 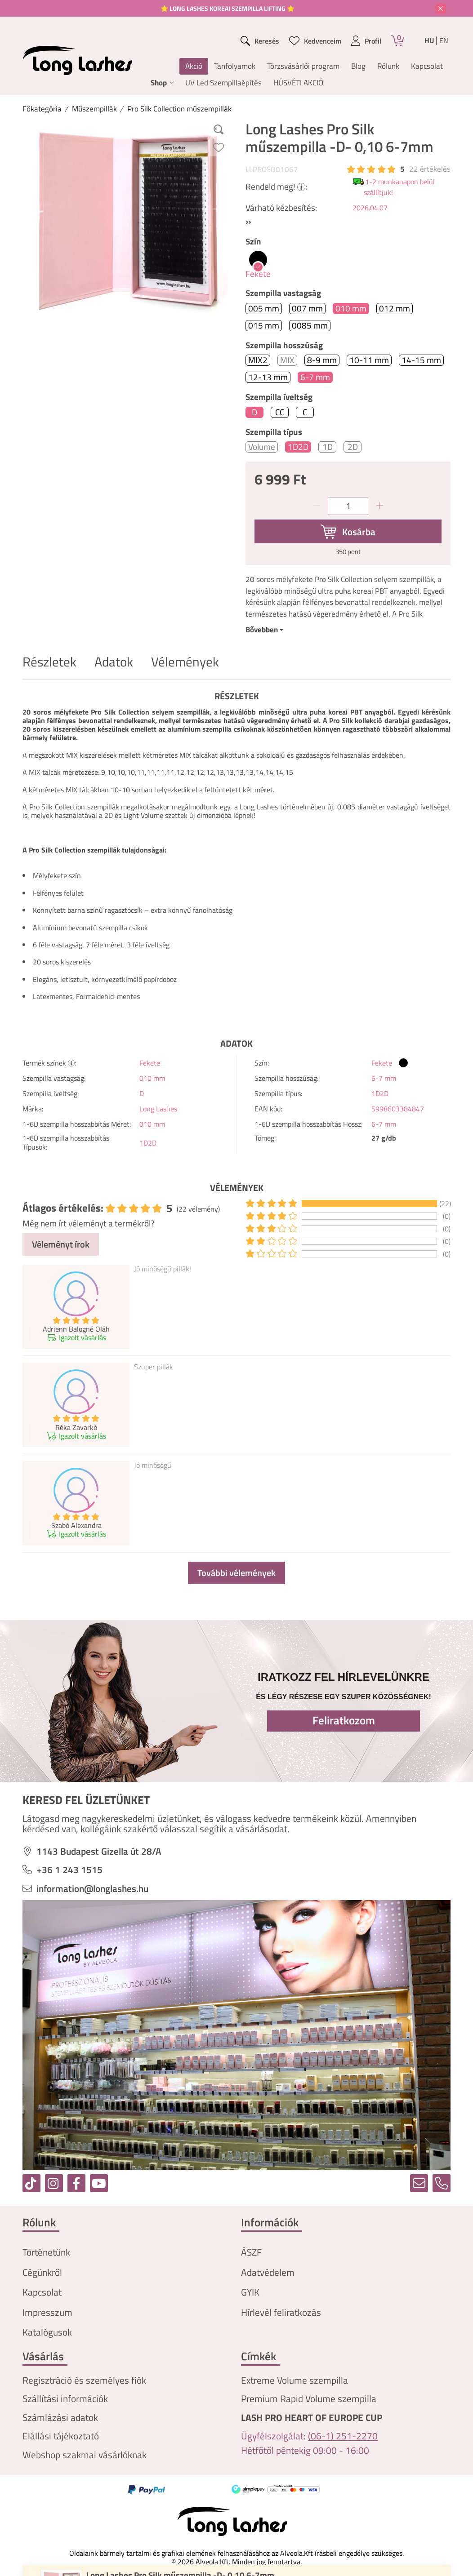 I want to click on LASH PRO HEART OF EUROPE CUP, so click(x=311, y=2418).